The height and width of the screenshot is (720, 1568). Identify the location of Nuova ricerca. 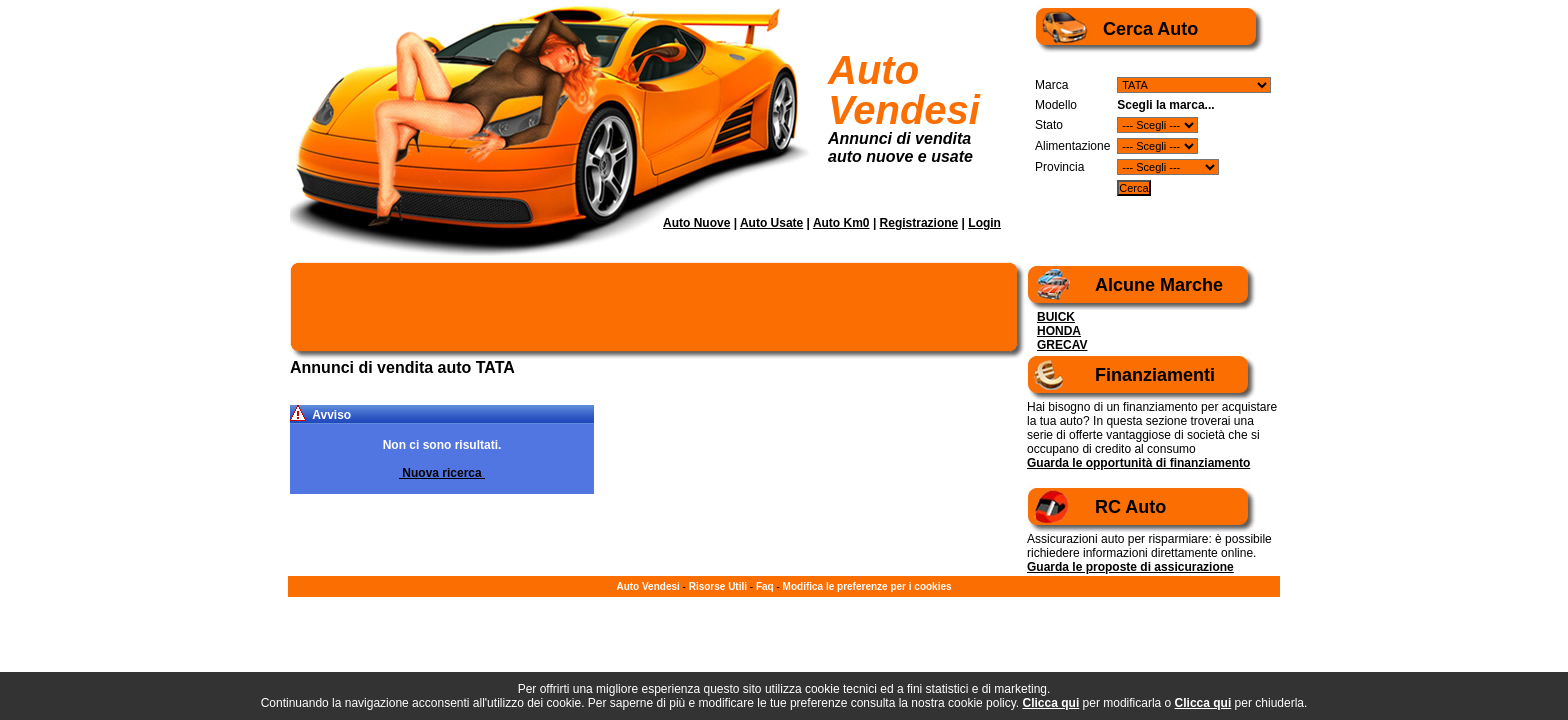
(442, 473).